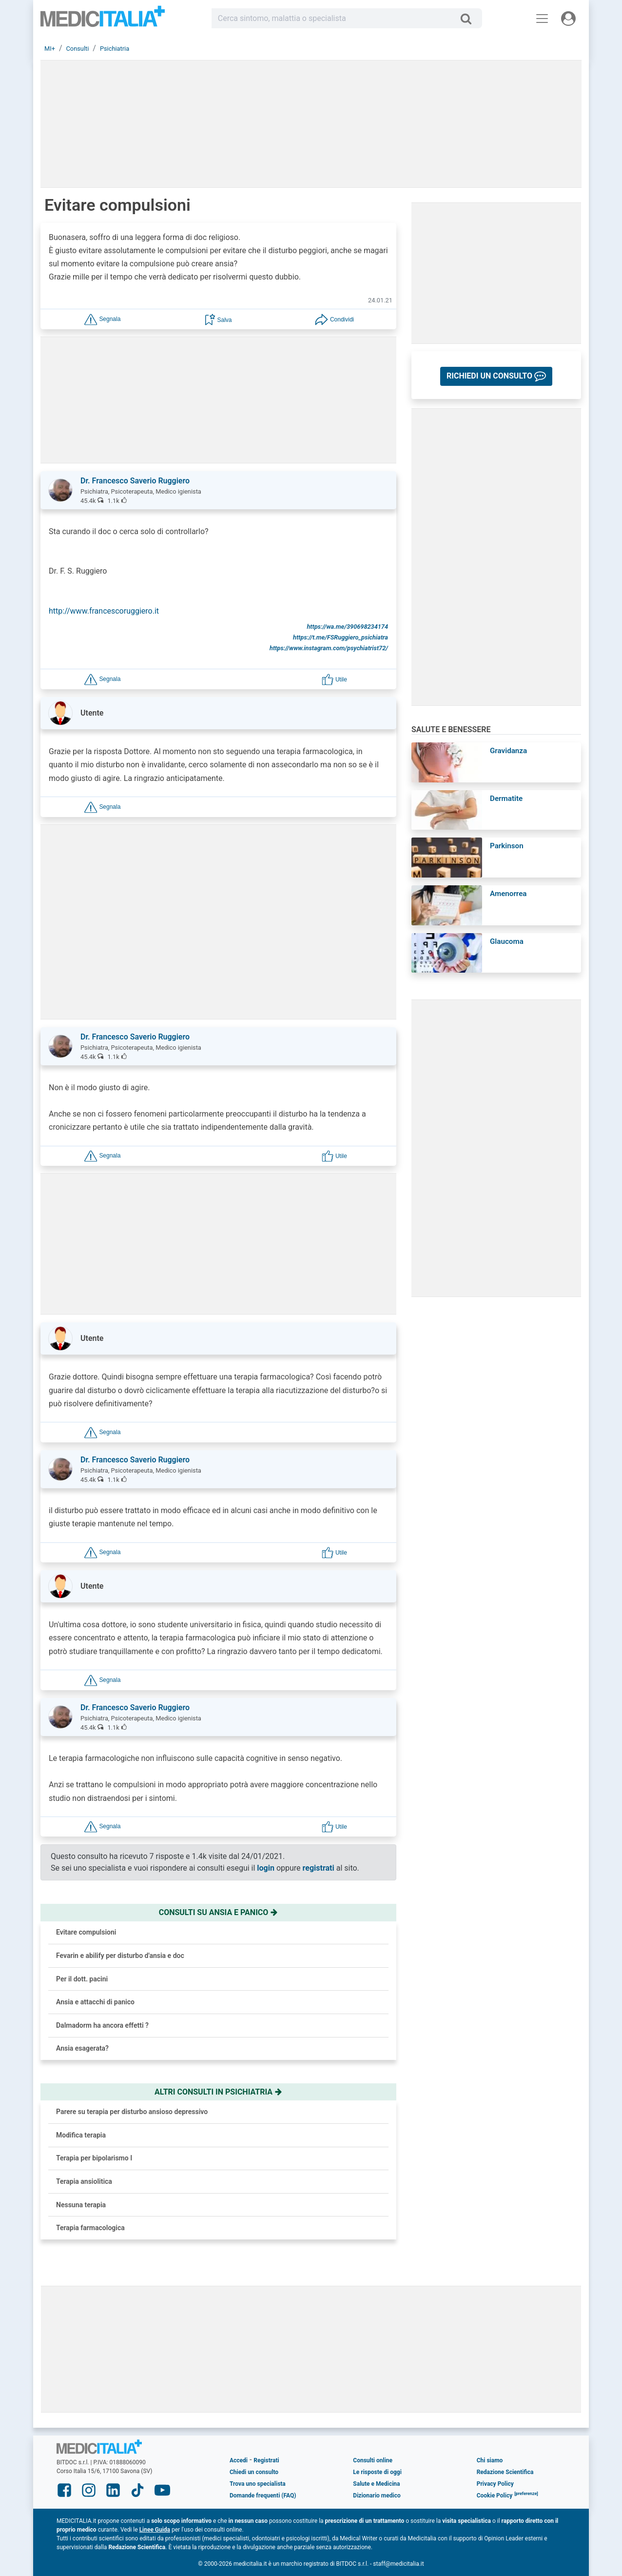 Image resolution: width=622 pixels, height=2576 pixels. Describe the element at coordinates (542, 18) in the screenshot. I see `[Menu principale]` at that location.